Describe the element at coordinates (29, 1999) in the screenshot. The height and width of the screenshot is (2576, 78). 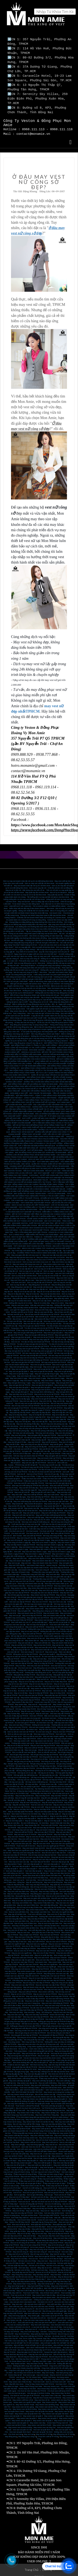
I see `Mua áo vest nam 2 hàng khuy` at that location.